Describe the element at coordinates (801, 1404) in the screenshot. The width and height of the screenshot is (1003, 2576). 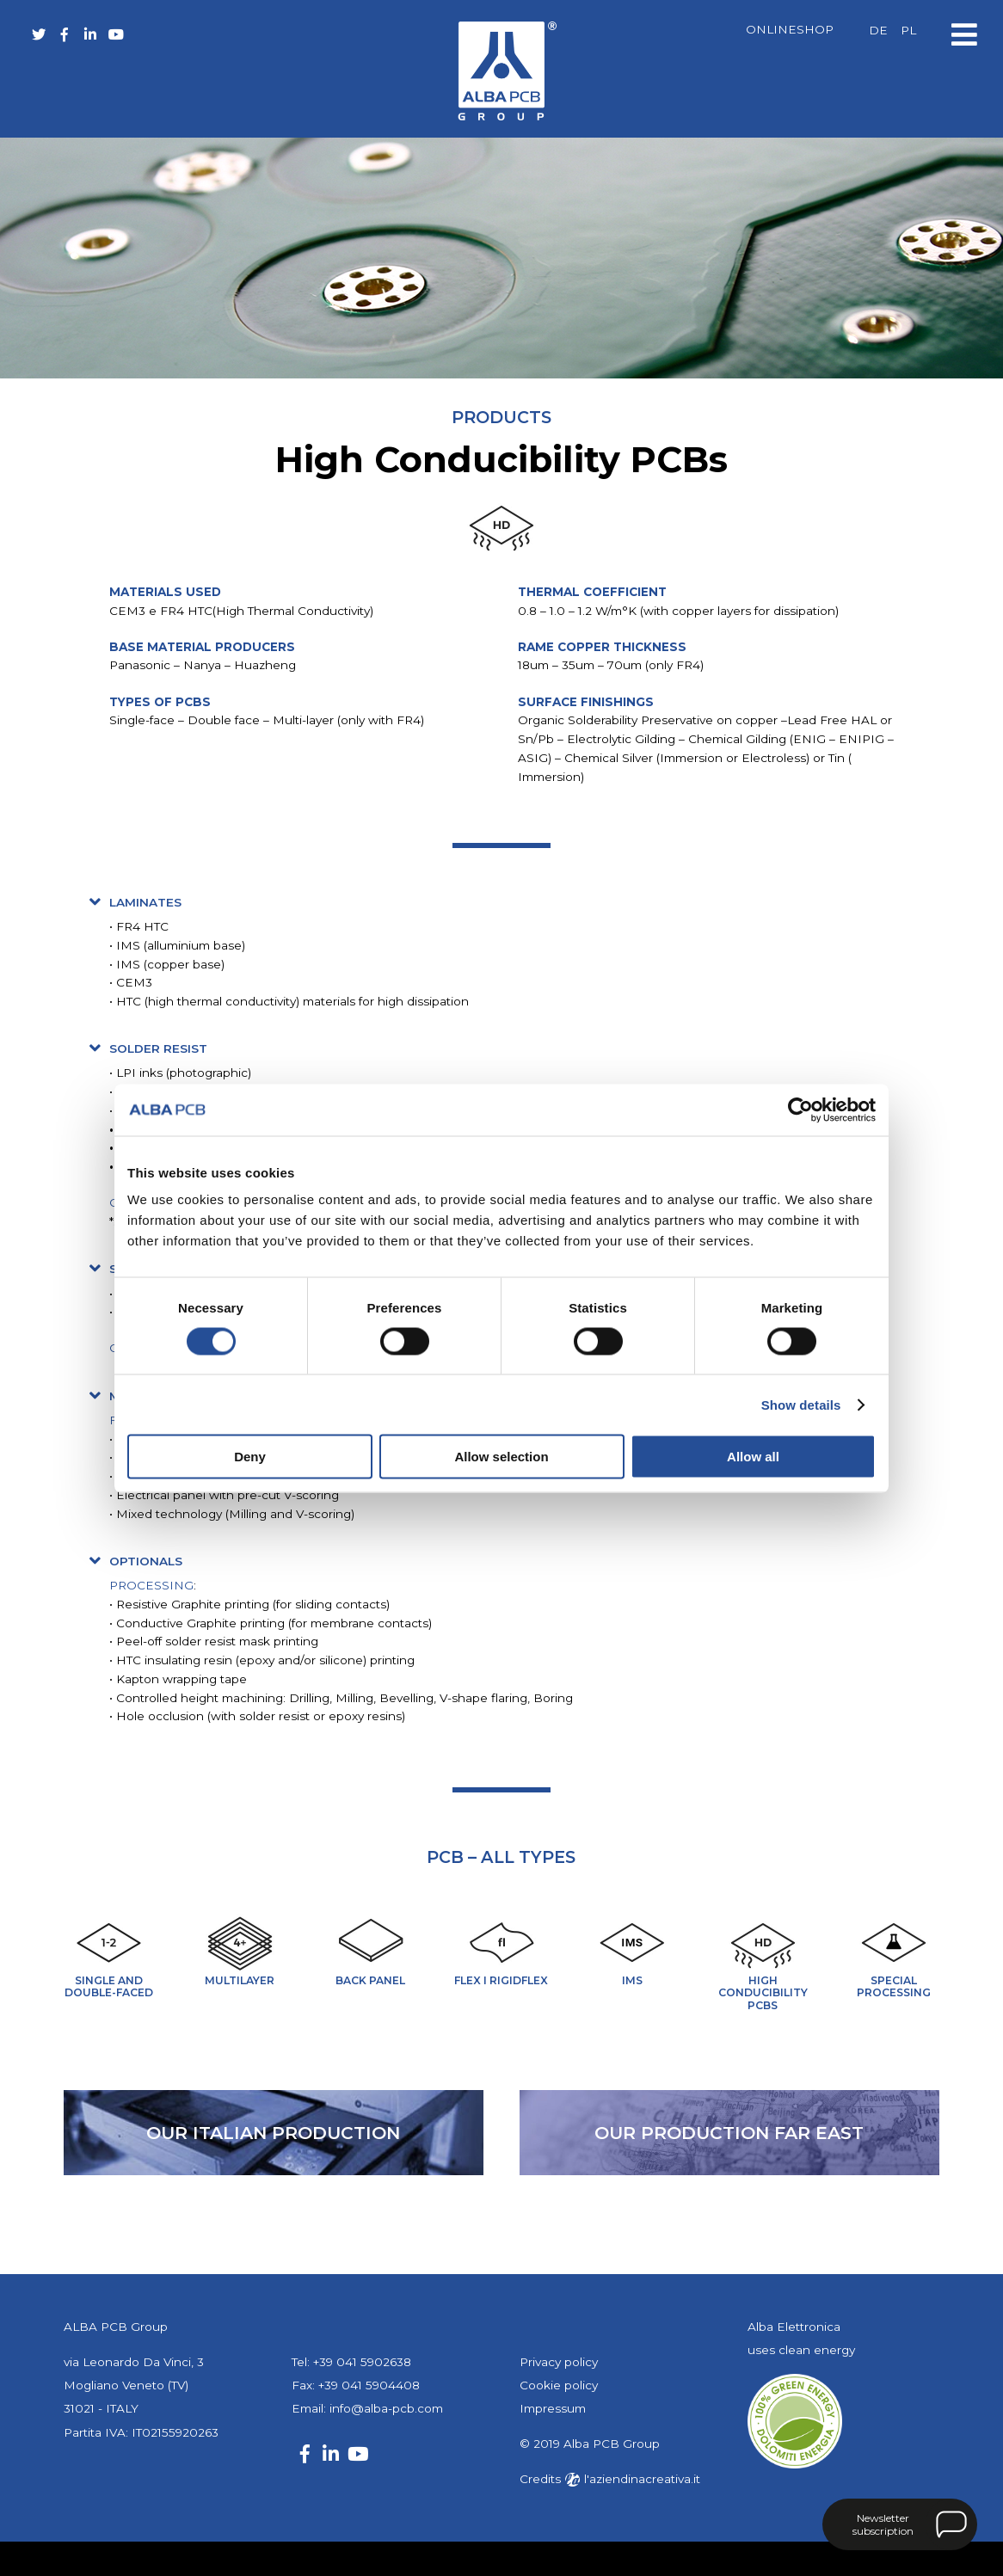
I see `Show details` at that location.